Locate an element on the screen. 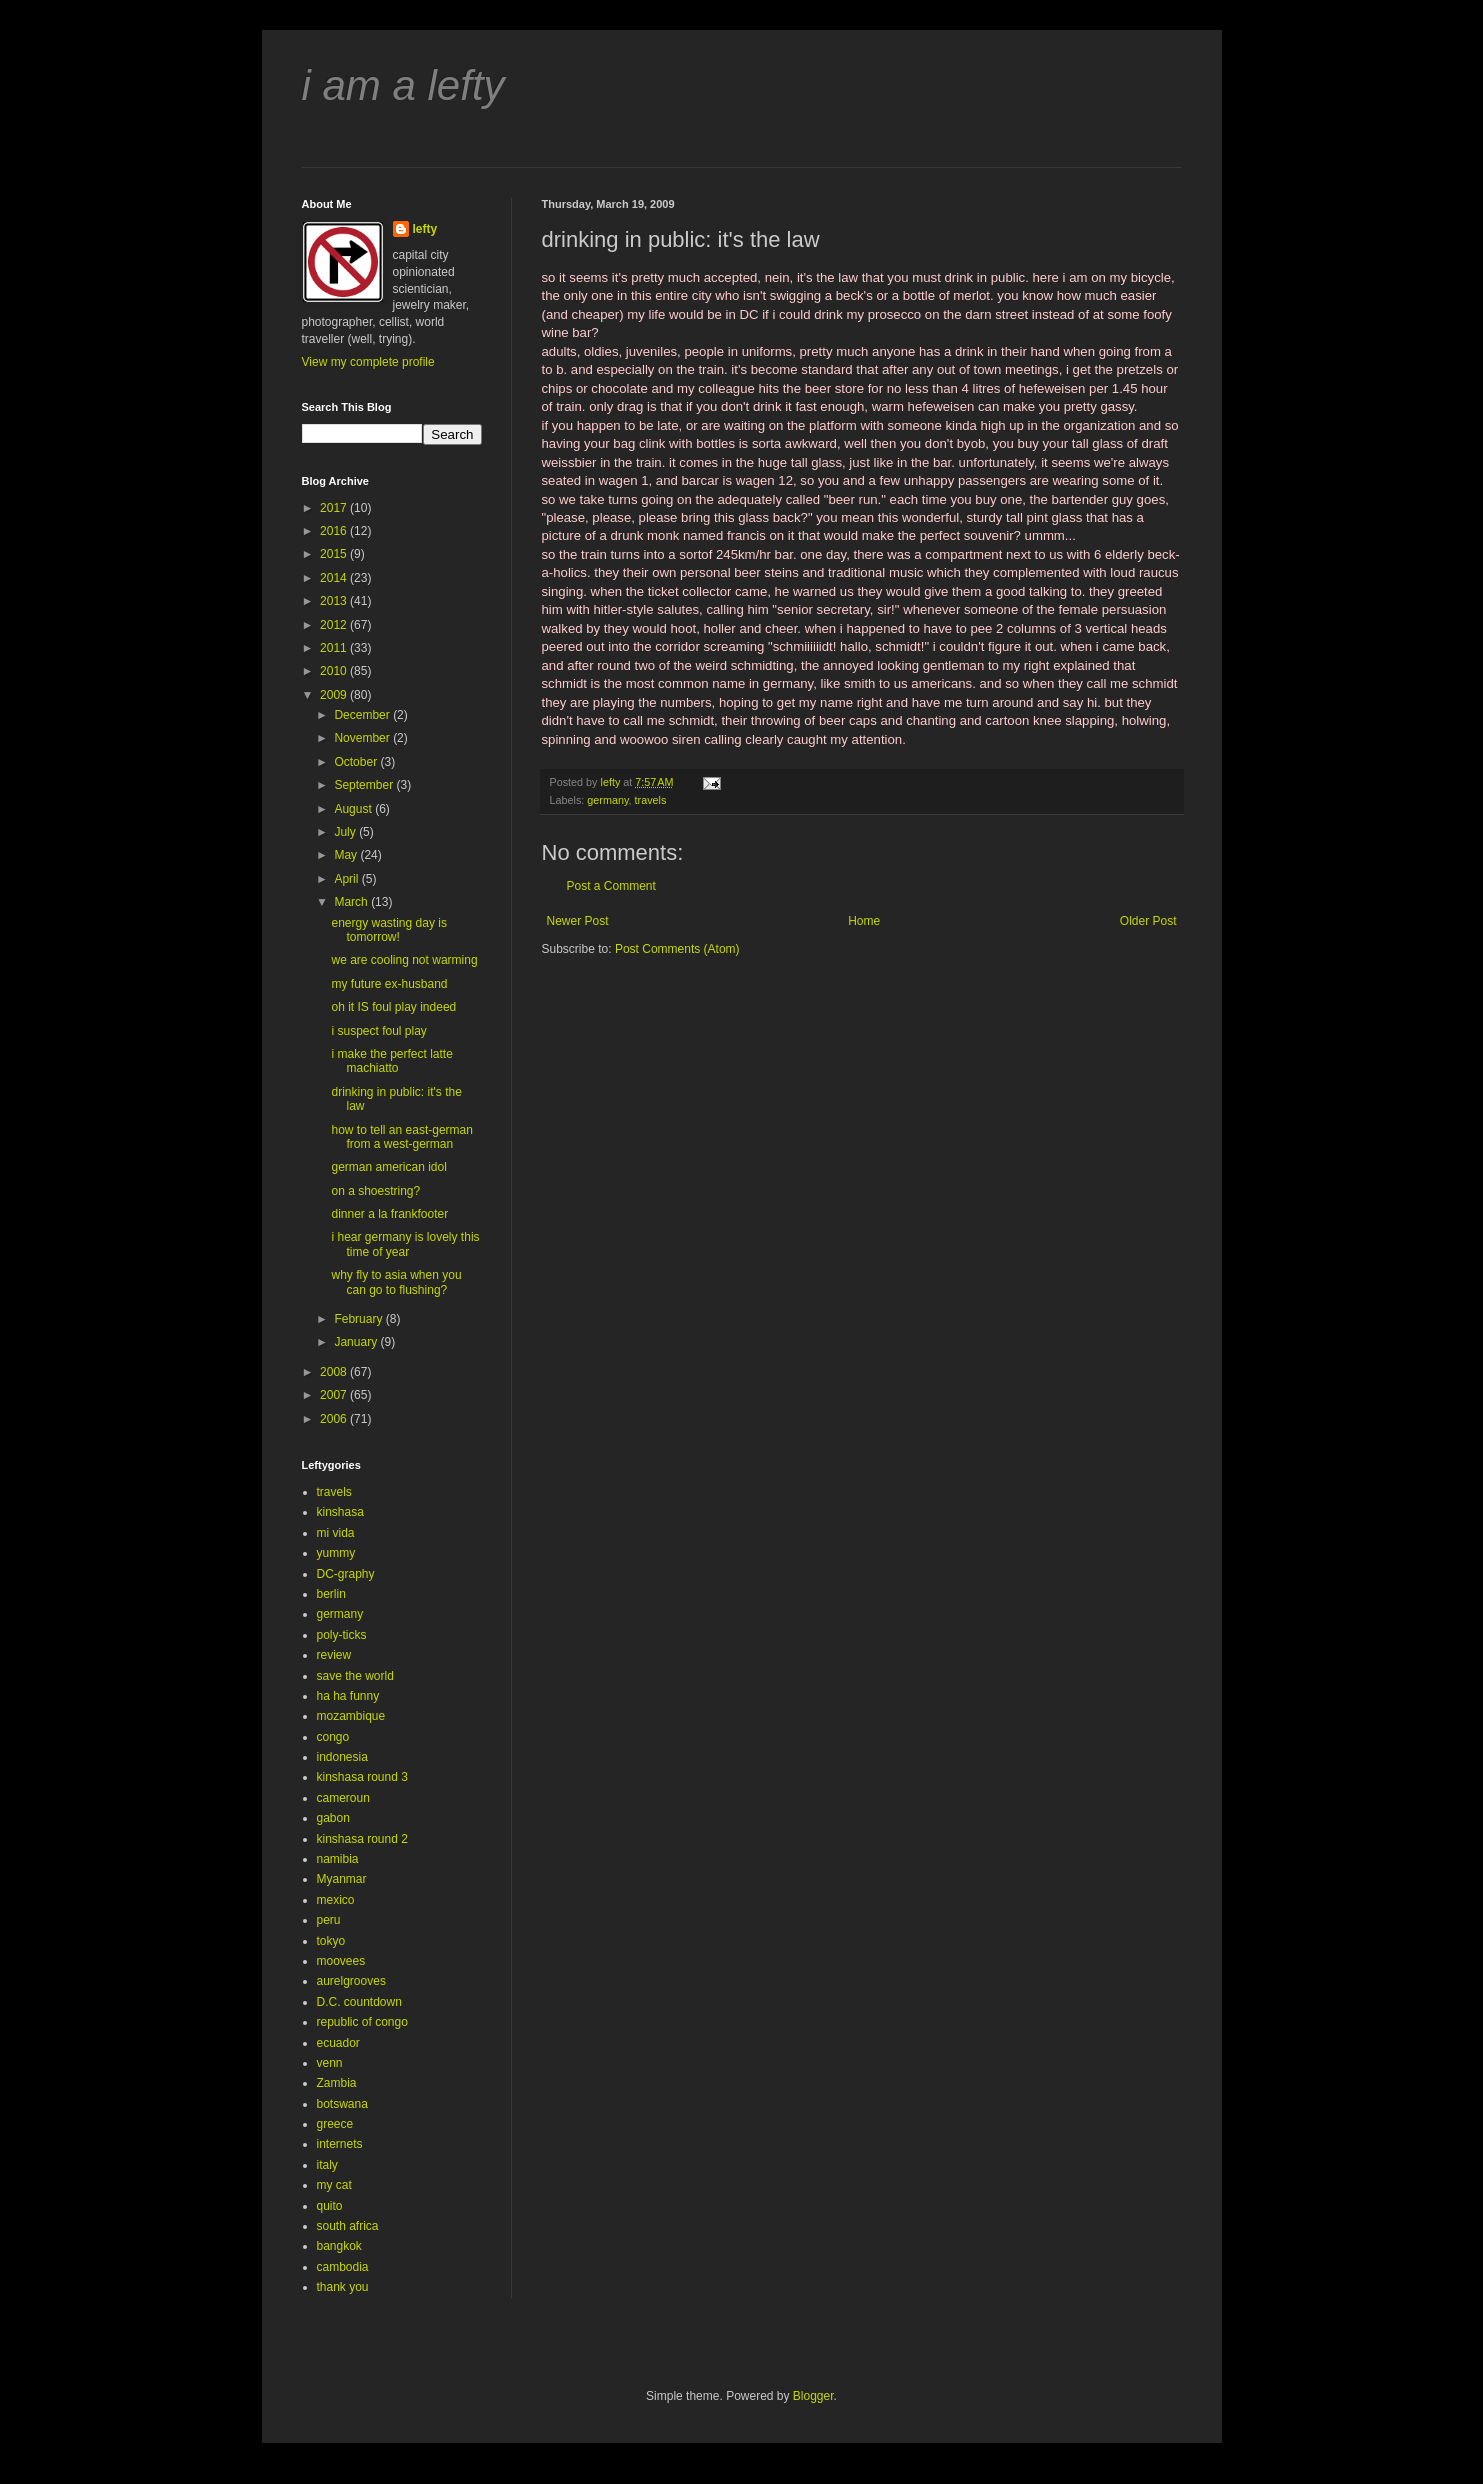 This screenshot has height=2484, width=1483. moovees is located at coordinates (341, 1961).